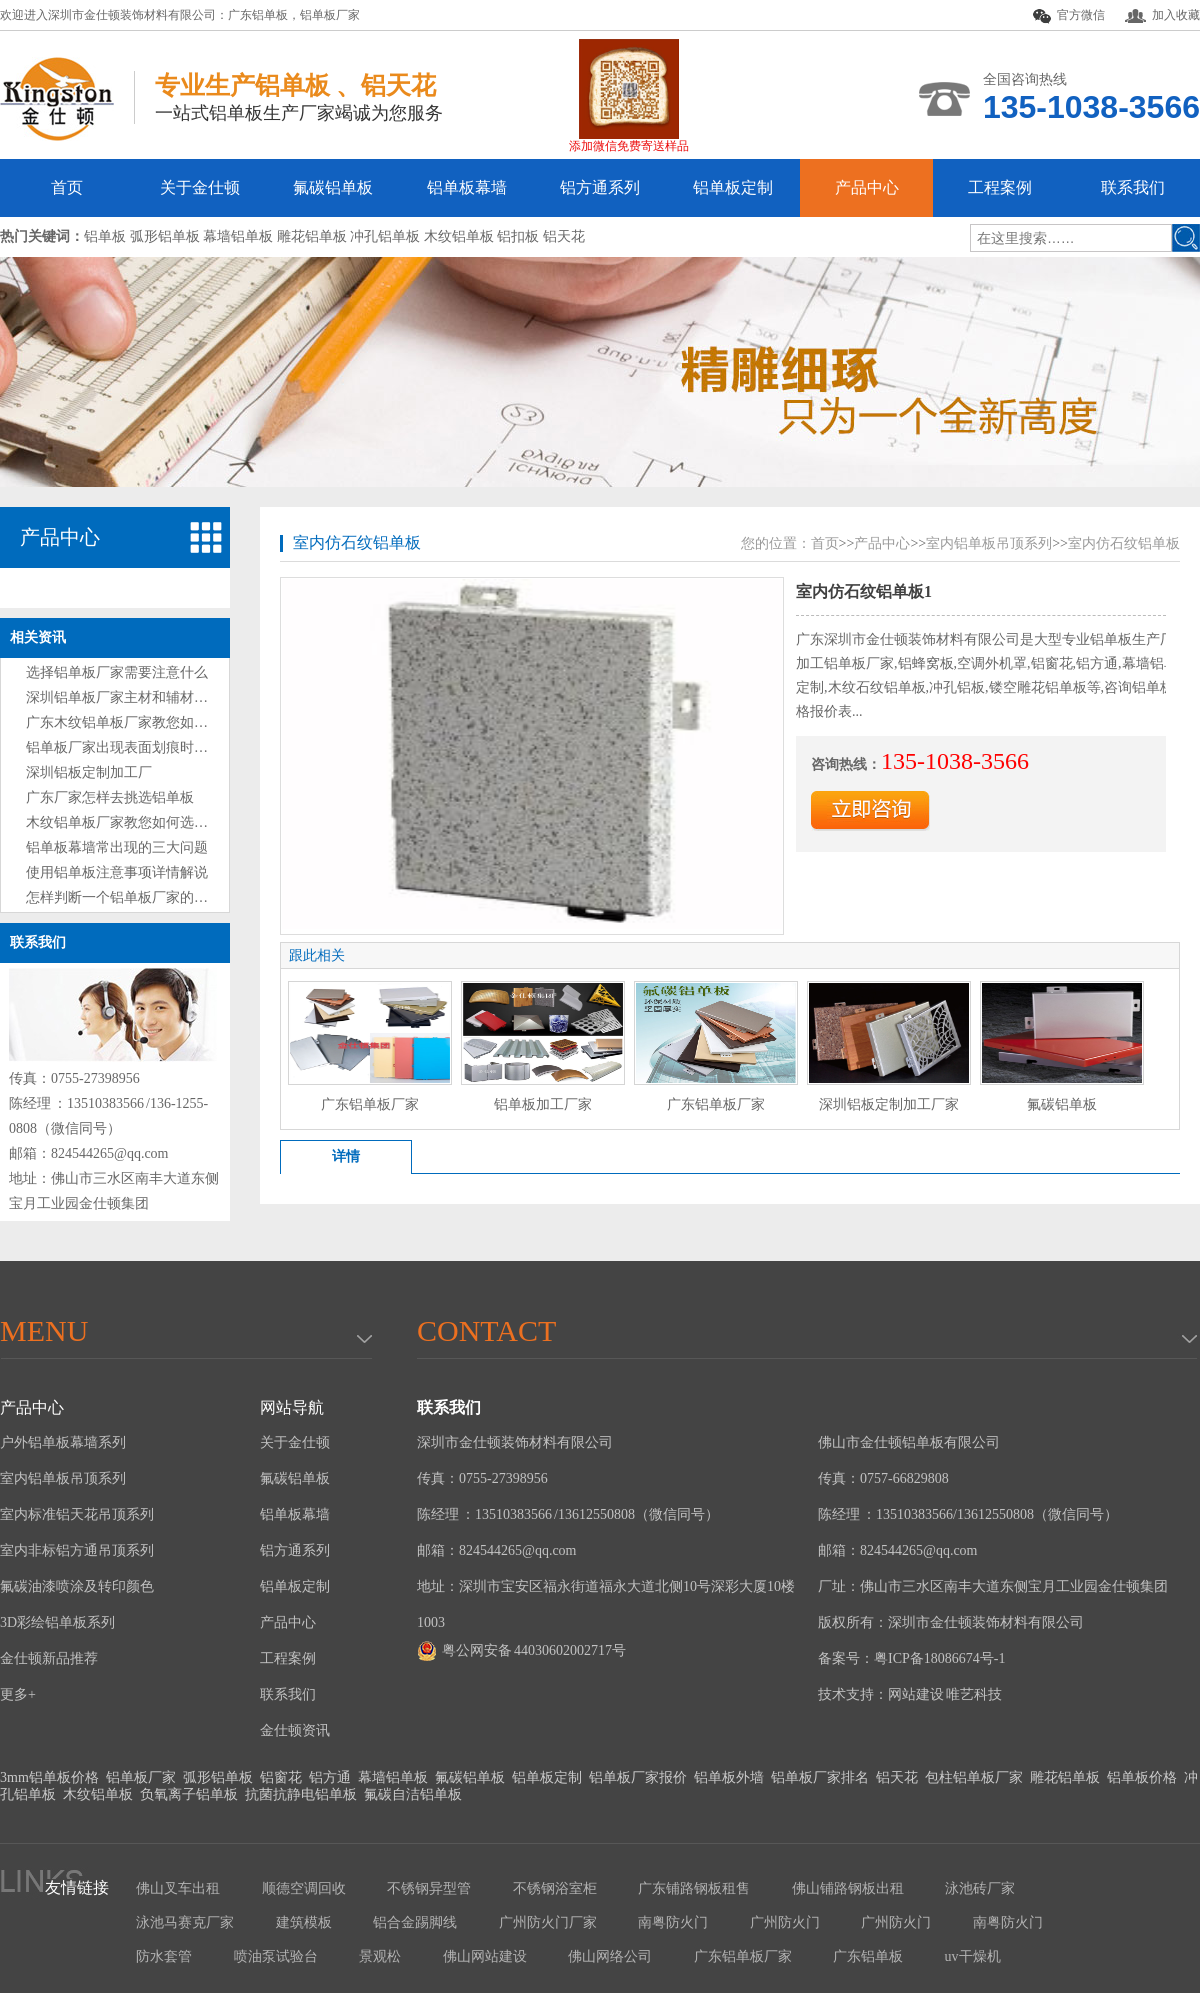 This screenshot has height=1993, width=1200. I want to click on 氟碳油漆喷涂及转印颜色, so click(77, 1586).